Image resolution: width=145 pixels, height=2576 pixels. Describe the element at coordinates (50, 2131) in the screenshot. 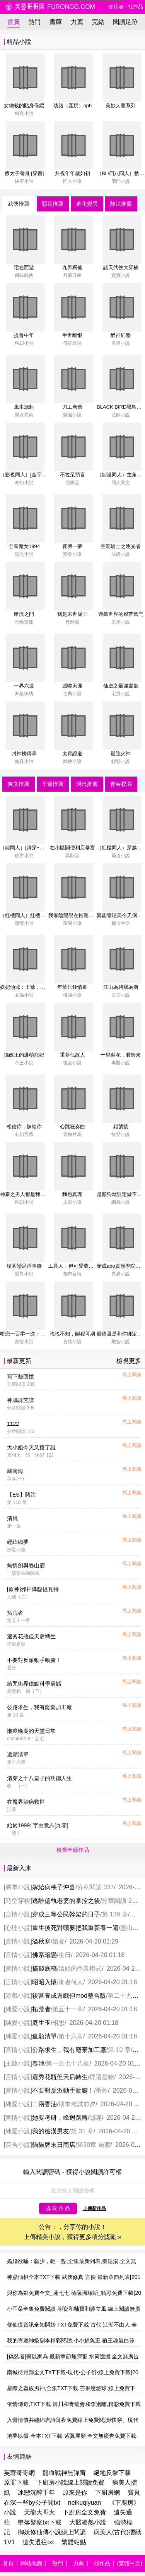

I see `我的糙漢男友` at that location.